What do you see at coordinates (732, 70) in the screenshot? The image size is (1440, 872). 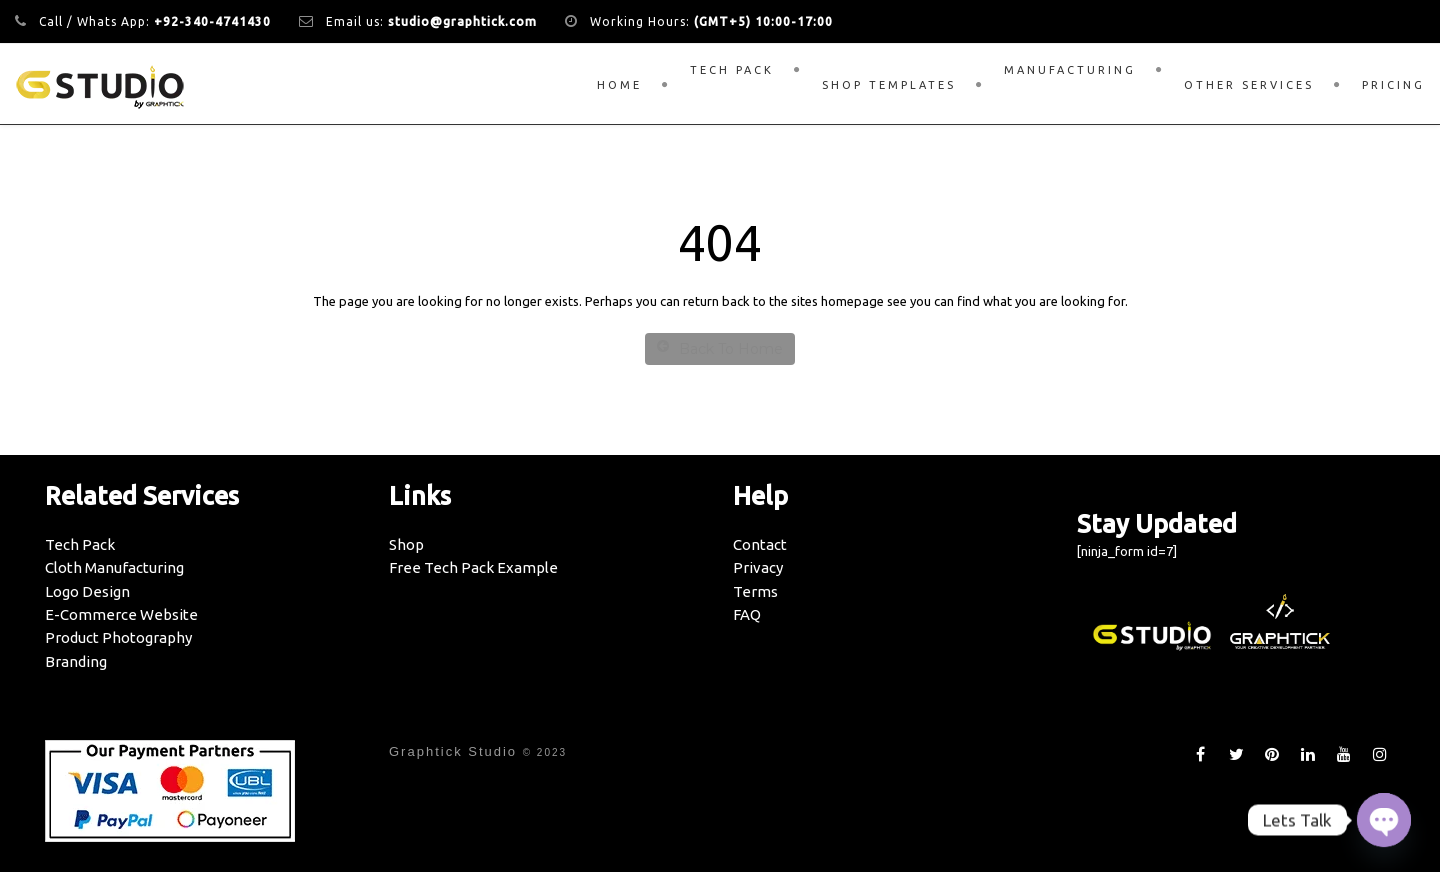 I see `Tech Pack` at bounding box center [732, 70].